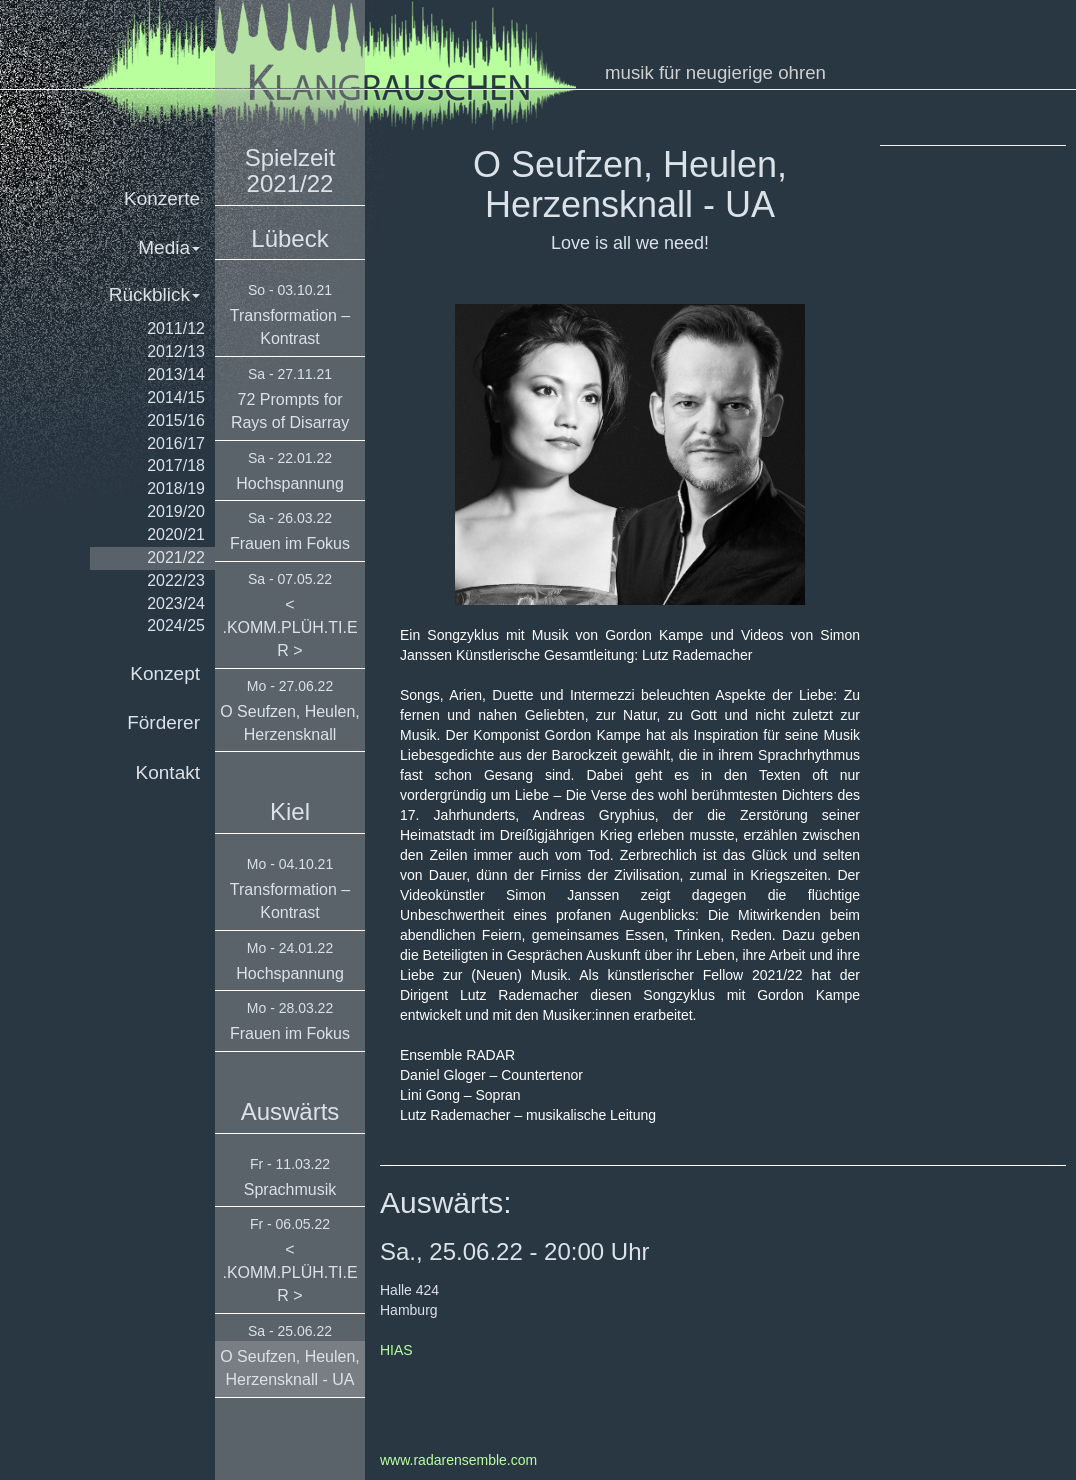 This screenshot has width=1076, height=1480. I want to click on Konzerte, so click(162, 198).